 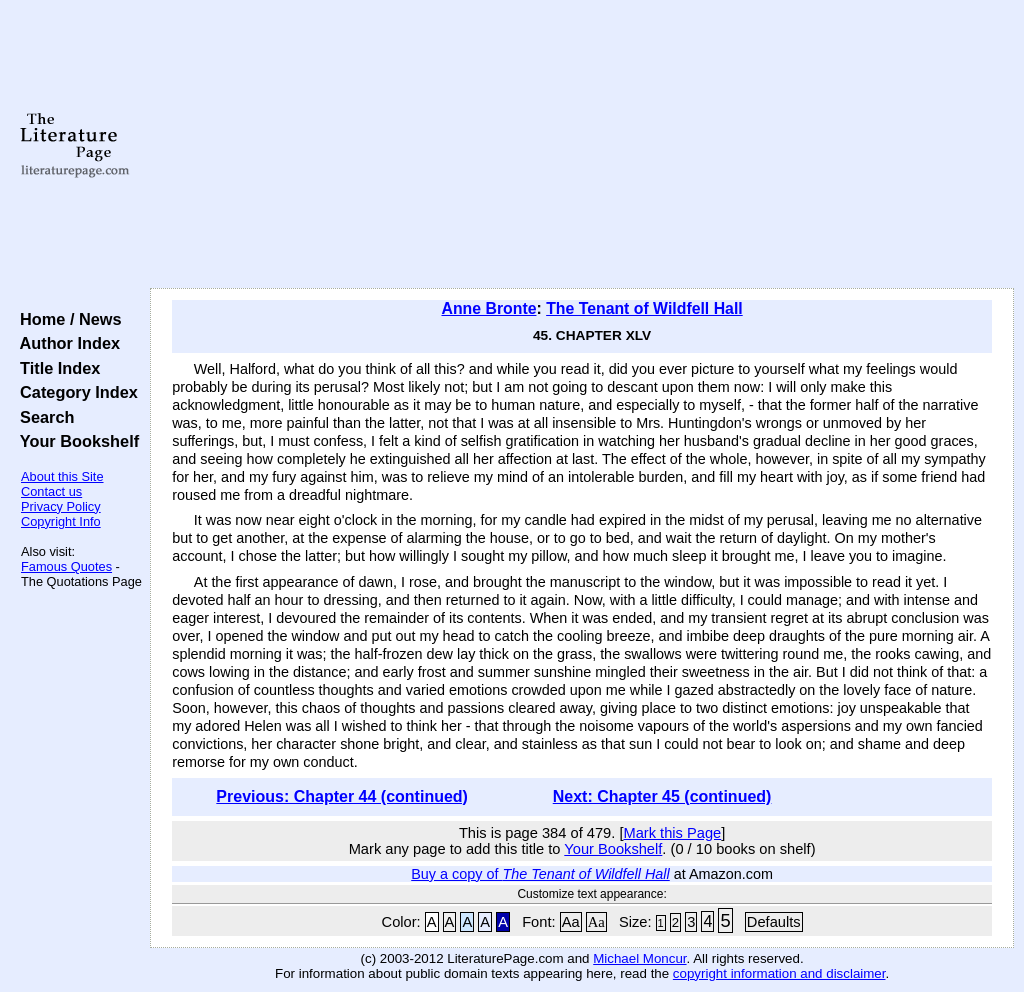 I want to click on Search, so click(x=42, y=417).